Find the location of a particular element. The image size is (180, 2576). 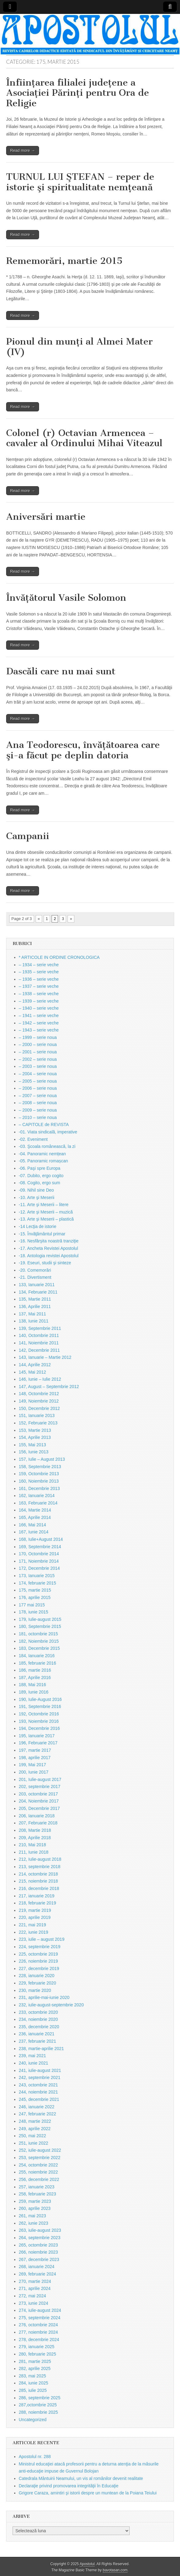

Apostolul nr. 288 is located at coordinates (35, 2456).